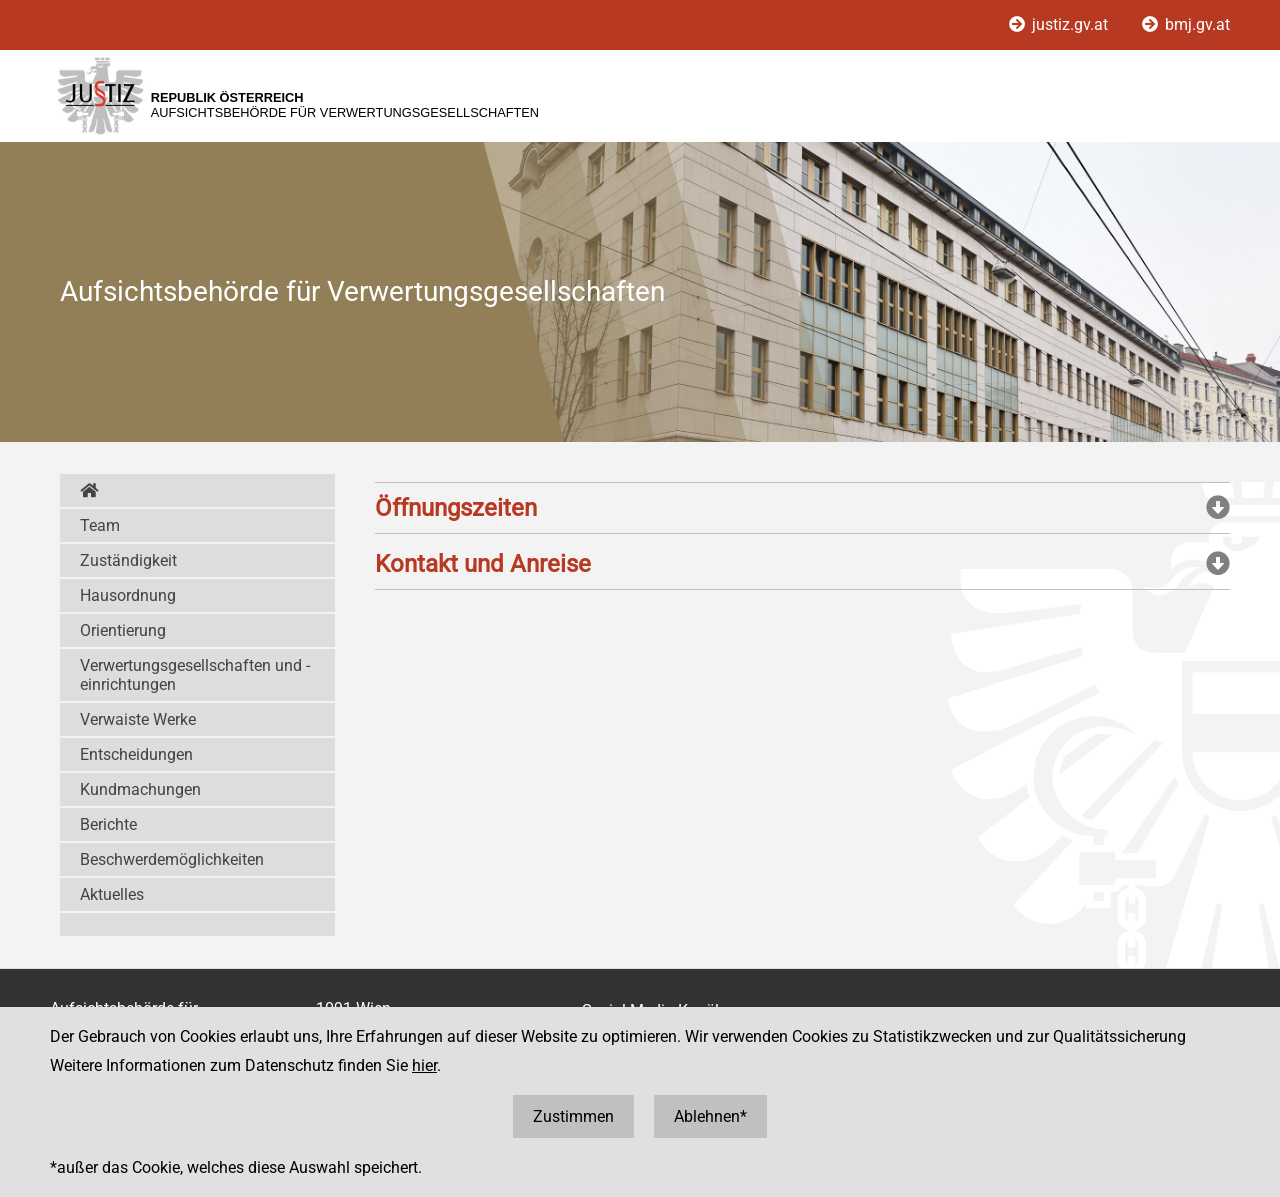 The width and height of the screenshot is (1280, 1197). I want to click on Hausordnung, so click(128, 595).